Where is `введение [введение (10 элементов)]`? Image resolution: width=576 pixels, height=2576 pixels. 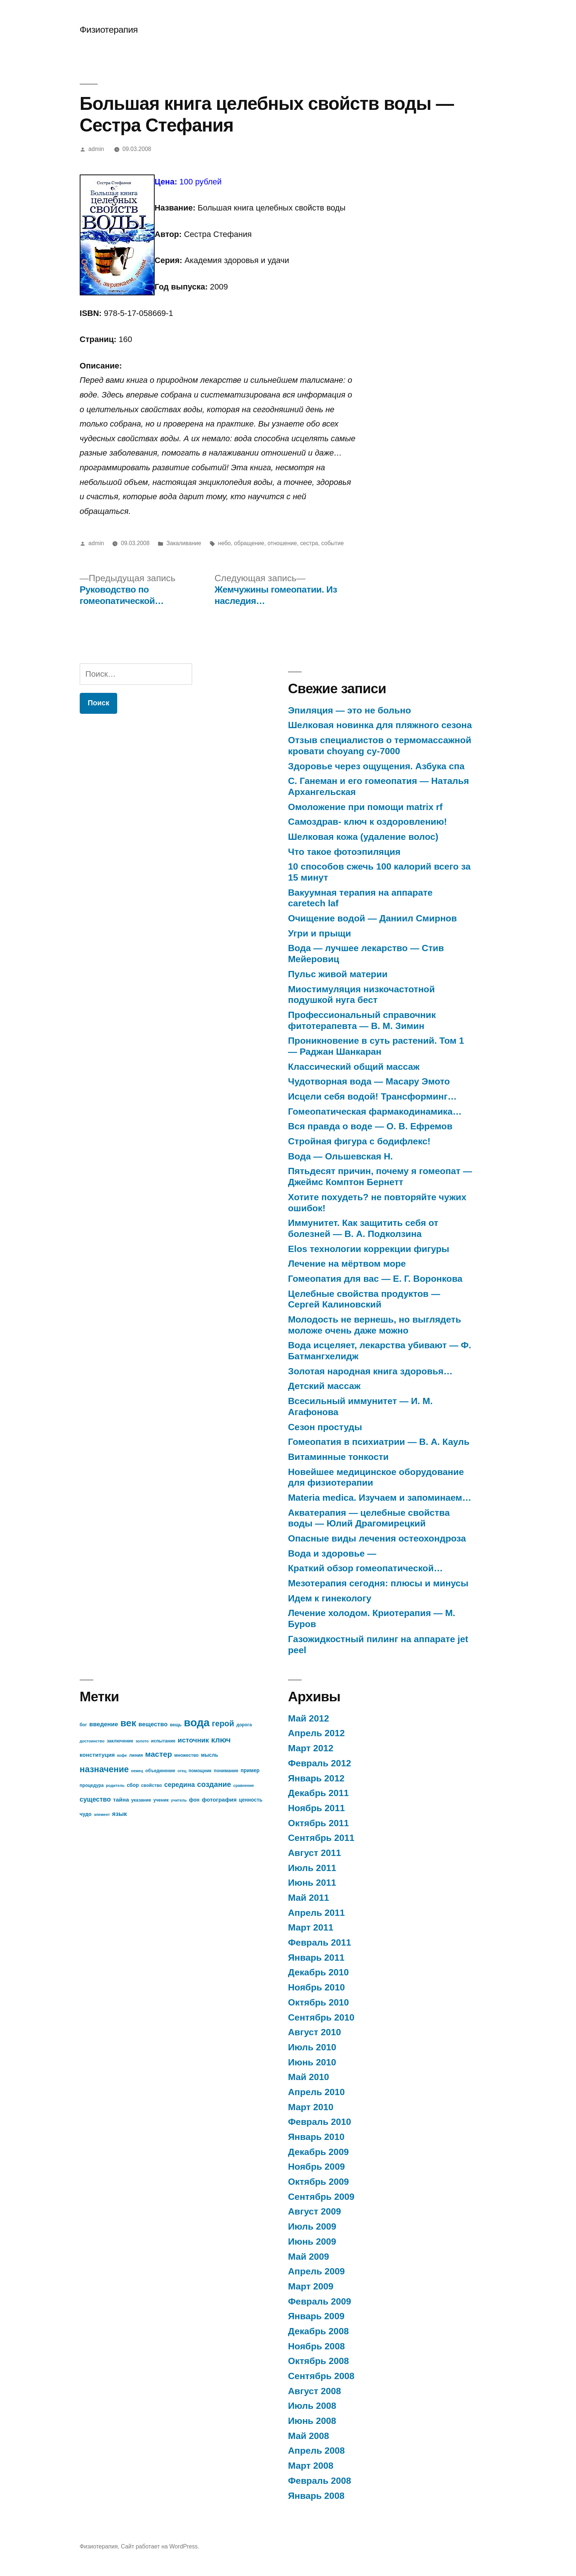 введение [введение (10 элементов)] is located at coordinates (103, 1724).